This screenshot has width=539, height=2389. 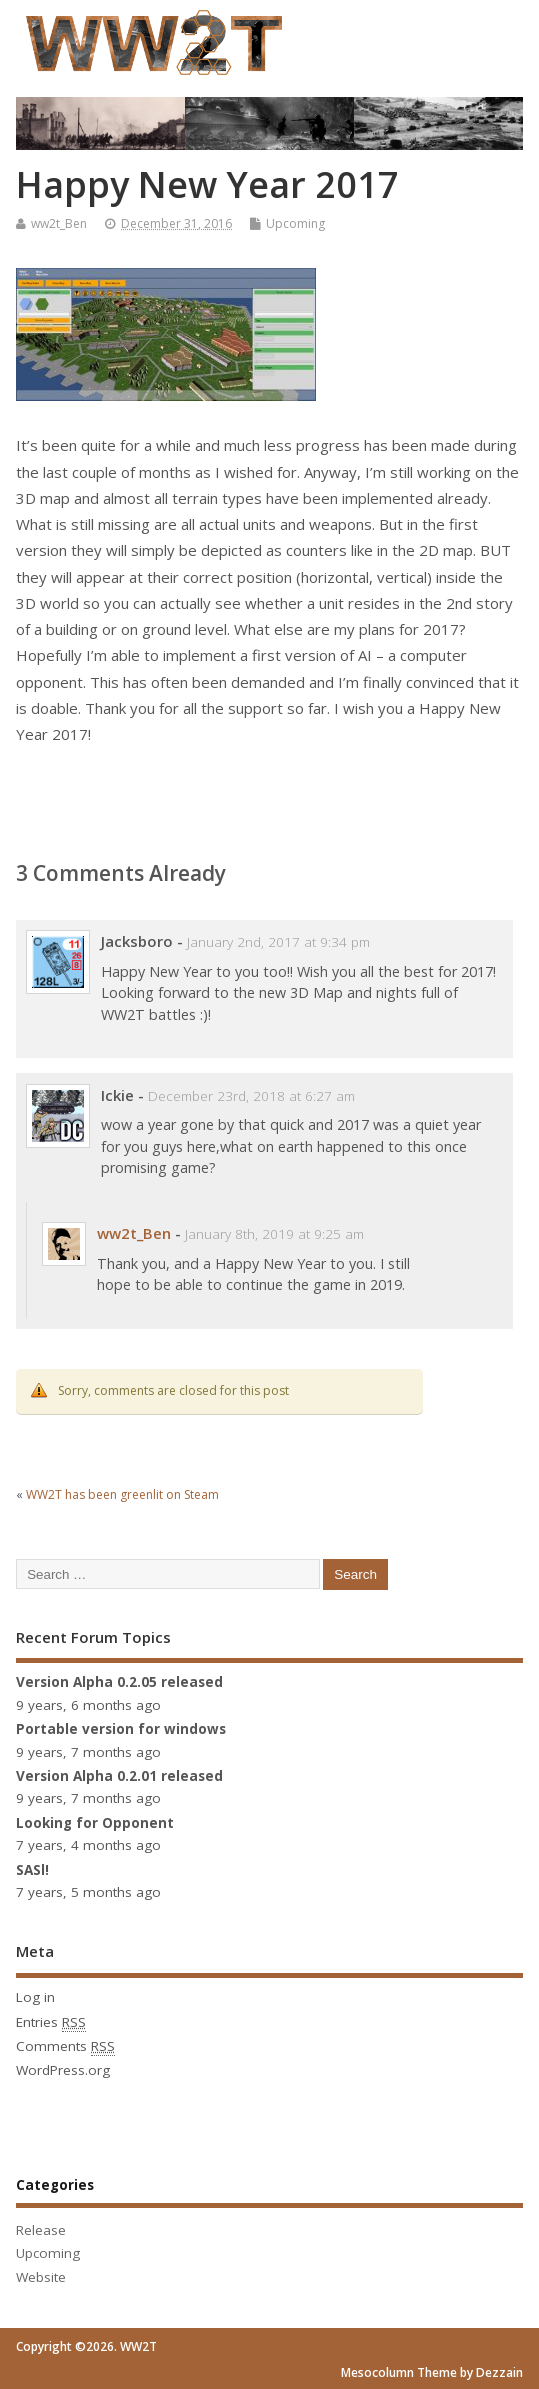 What do you see at coordinates (51, 2022) in the screenshot?
I see `Entries` at bounding box center [51, 2022].